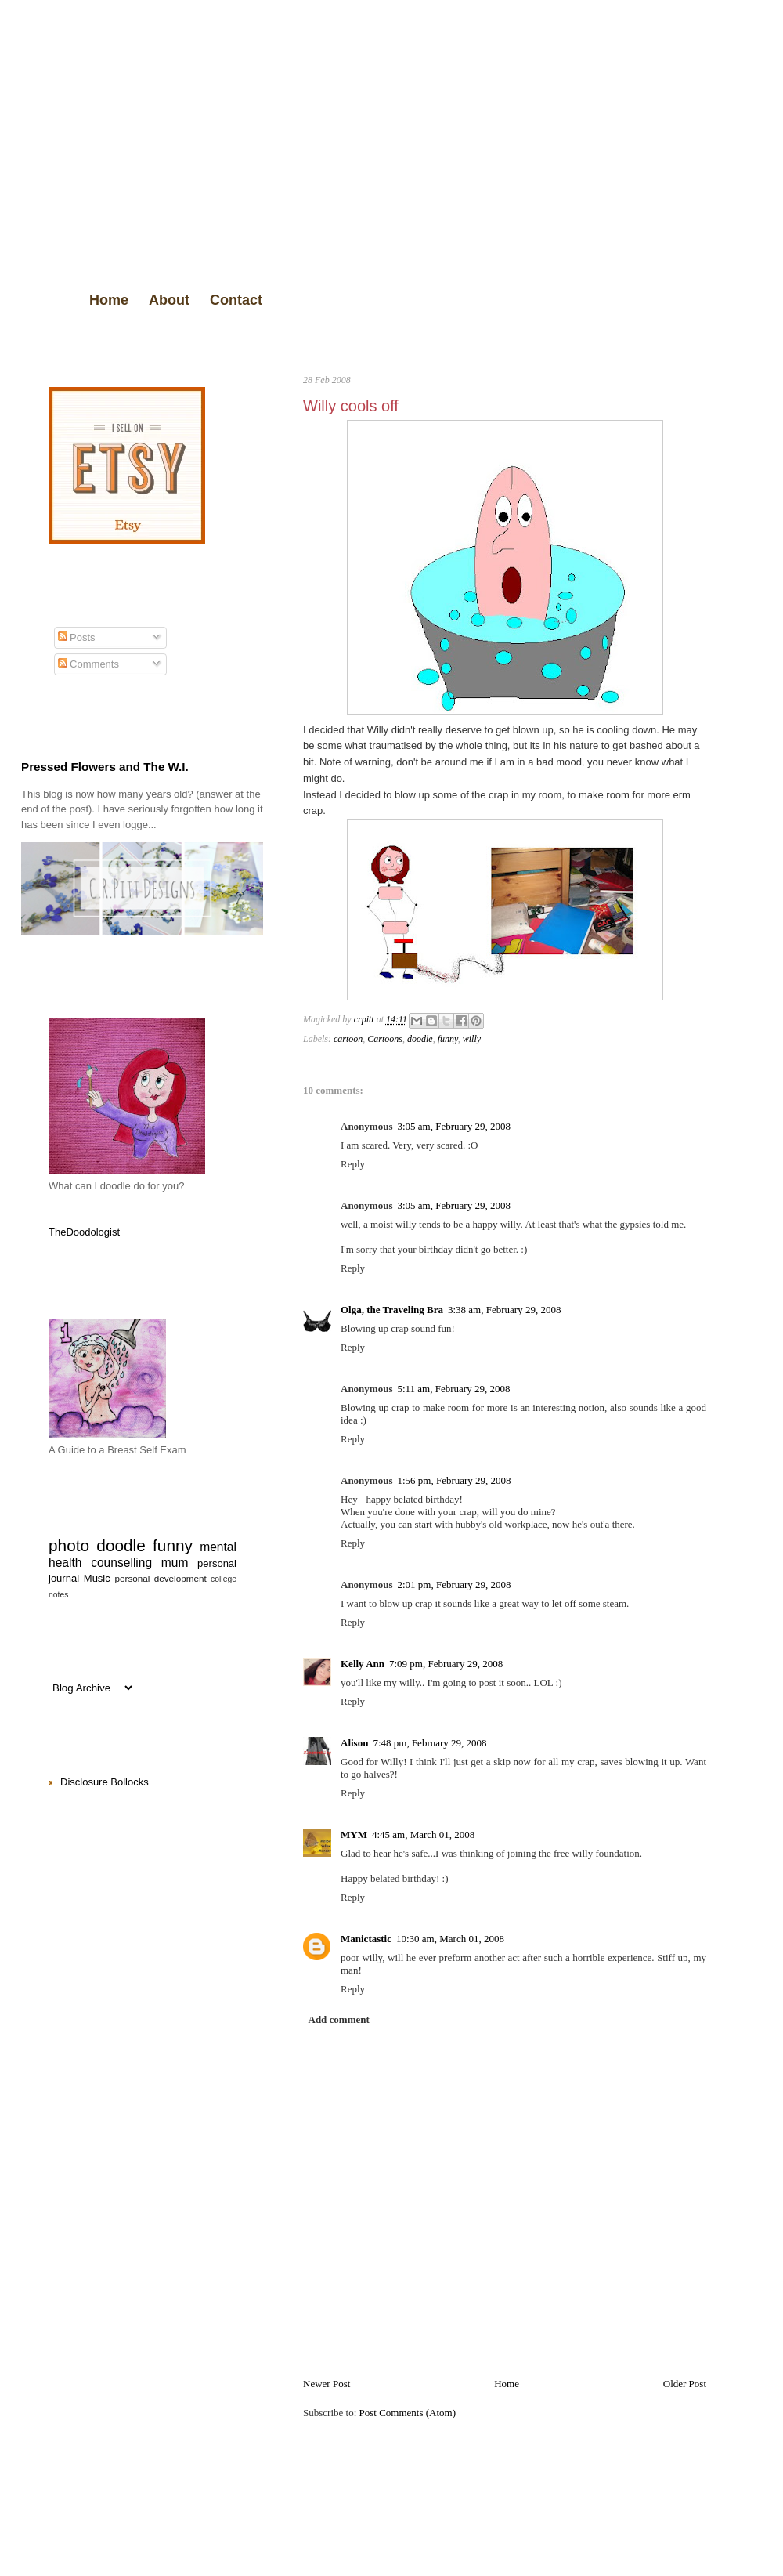 The width and height of the screenshot is (783, 2576). Describe the element at coordinates (236, 300) in the screenshot. I see `Contact` at that location.